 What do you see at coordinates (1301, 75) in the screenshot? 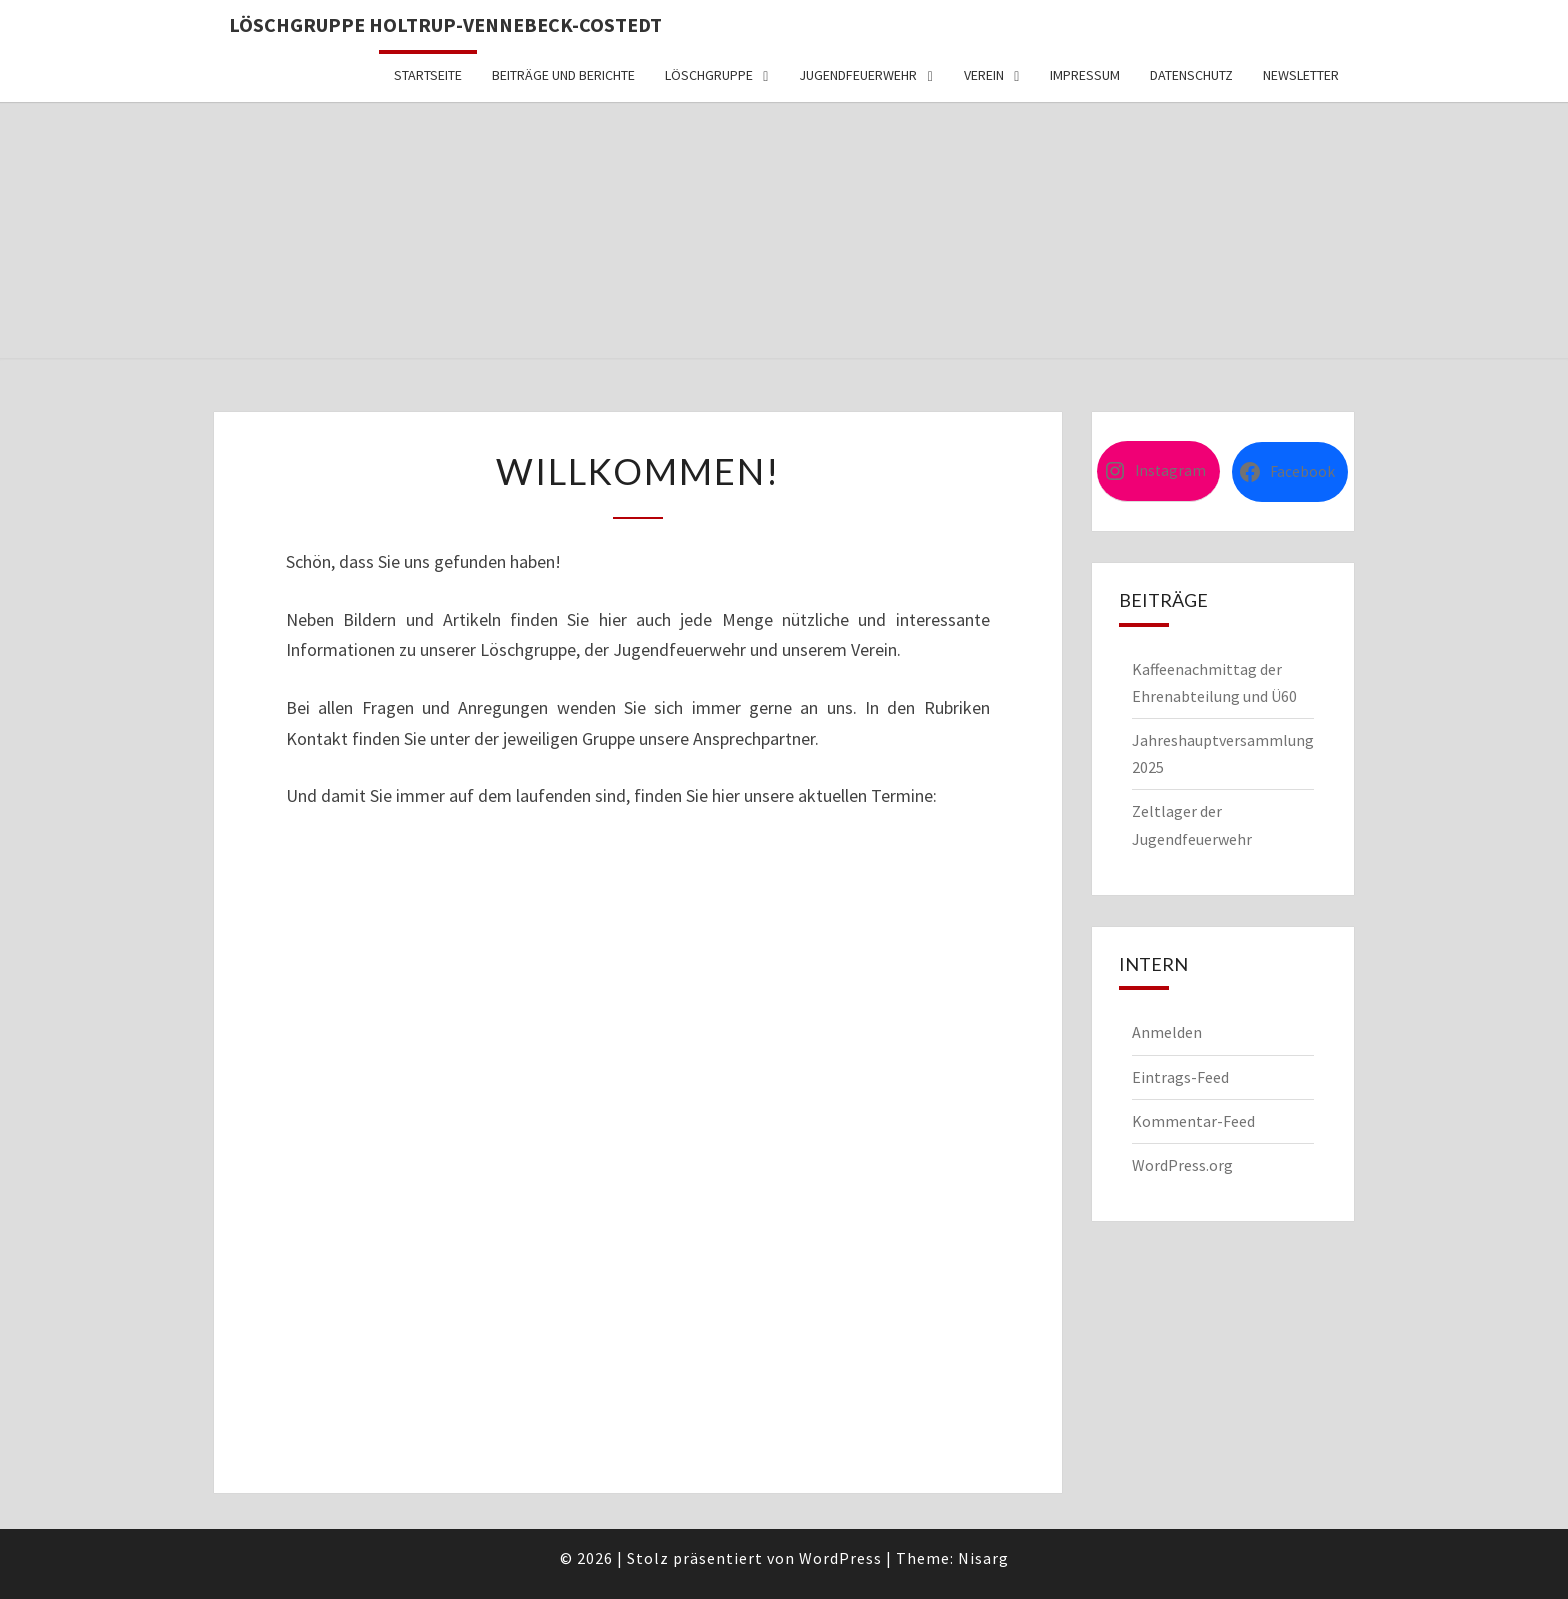
I see `Newsletter` at bounding box center [1301, 75].